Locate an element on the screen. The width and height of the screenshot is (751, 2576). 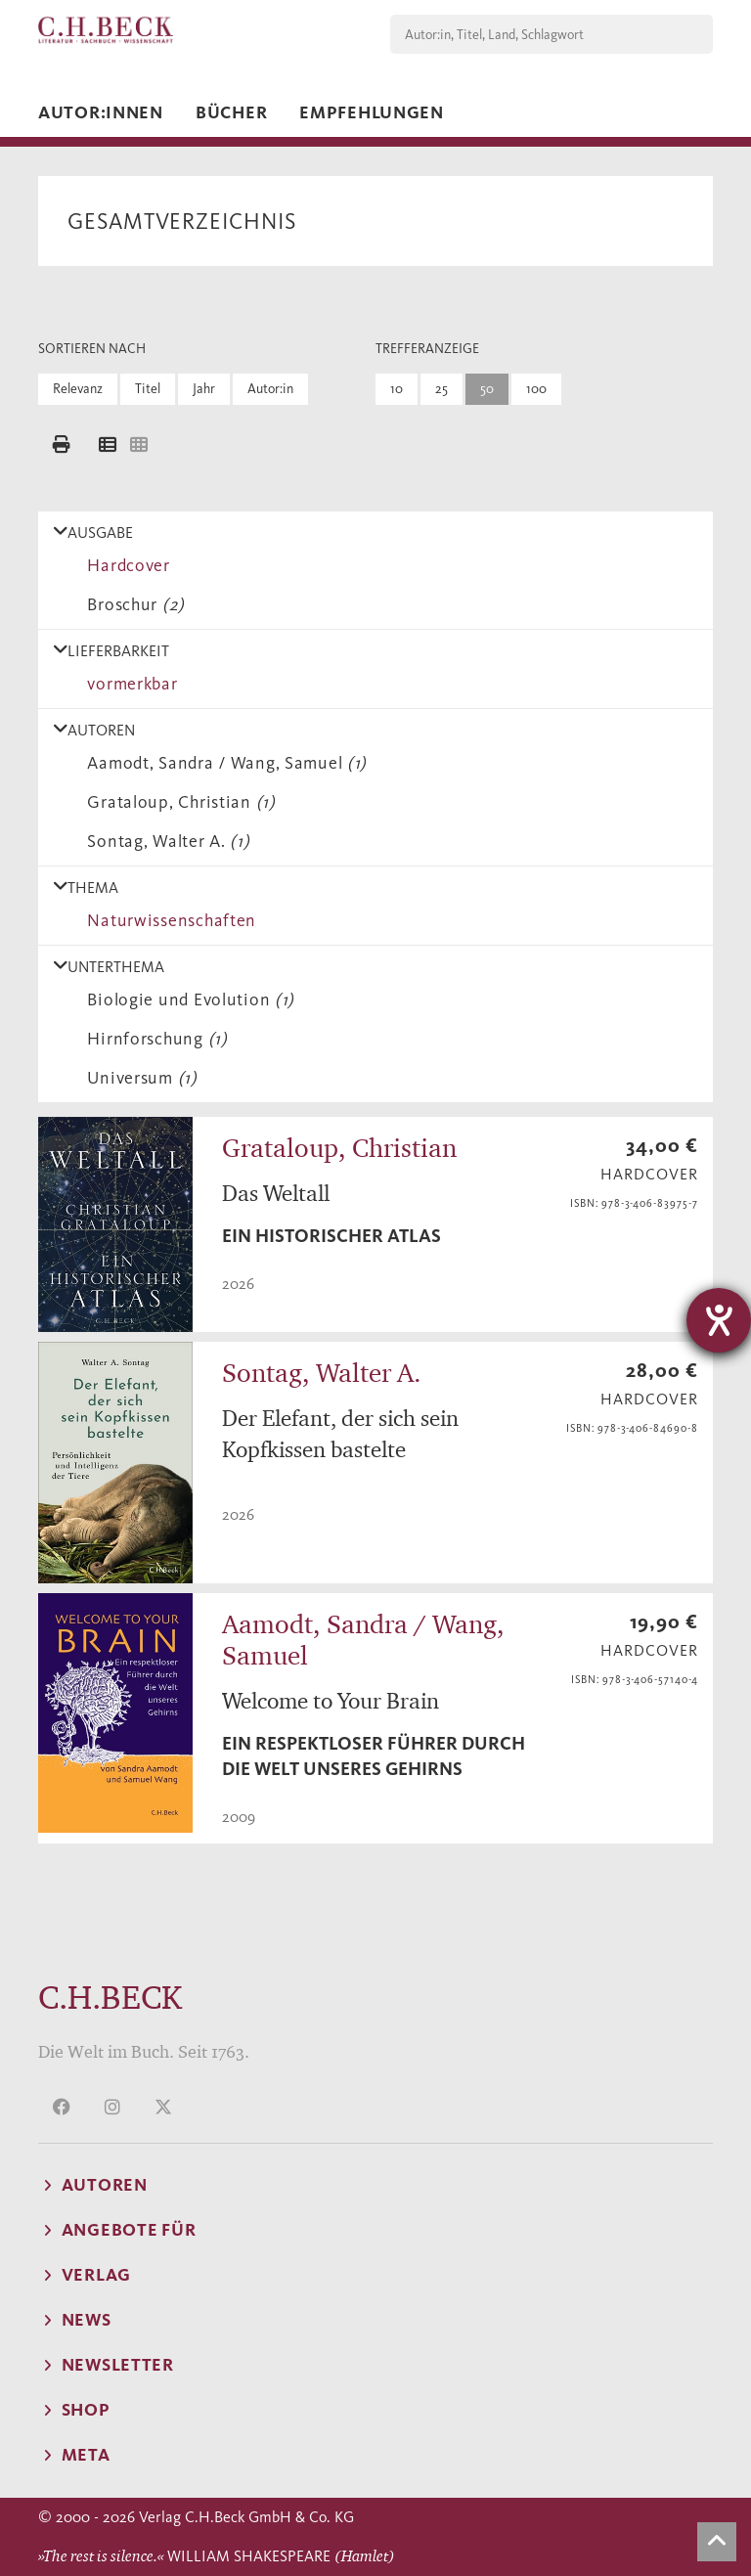
Aamodt, Sandra / Wang, Samuel is located at coordinates (222, 763).